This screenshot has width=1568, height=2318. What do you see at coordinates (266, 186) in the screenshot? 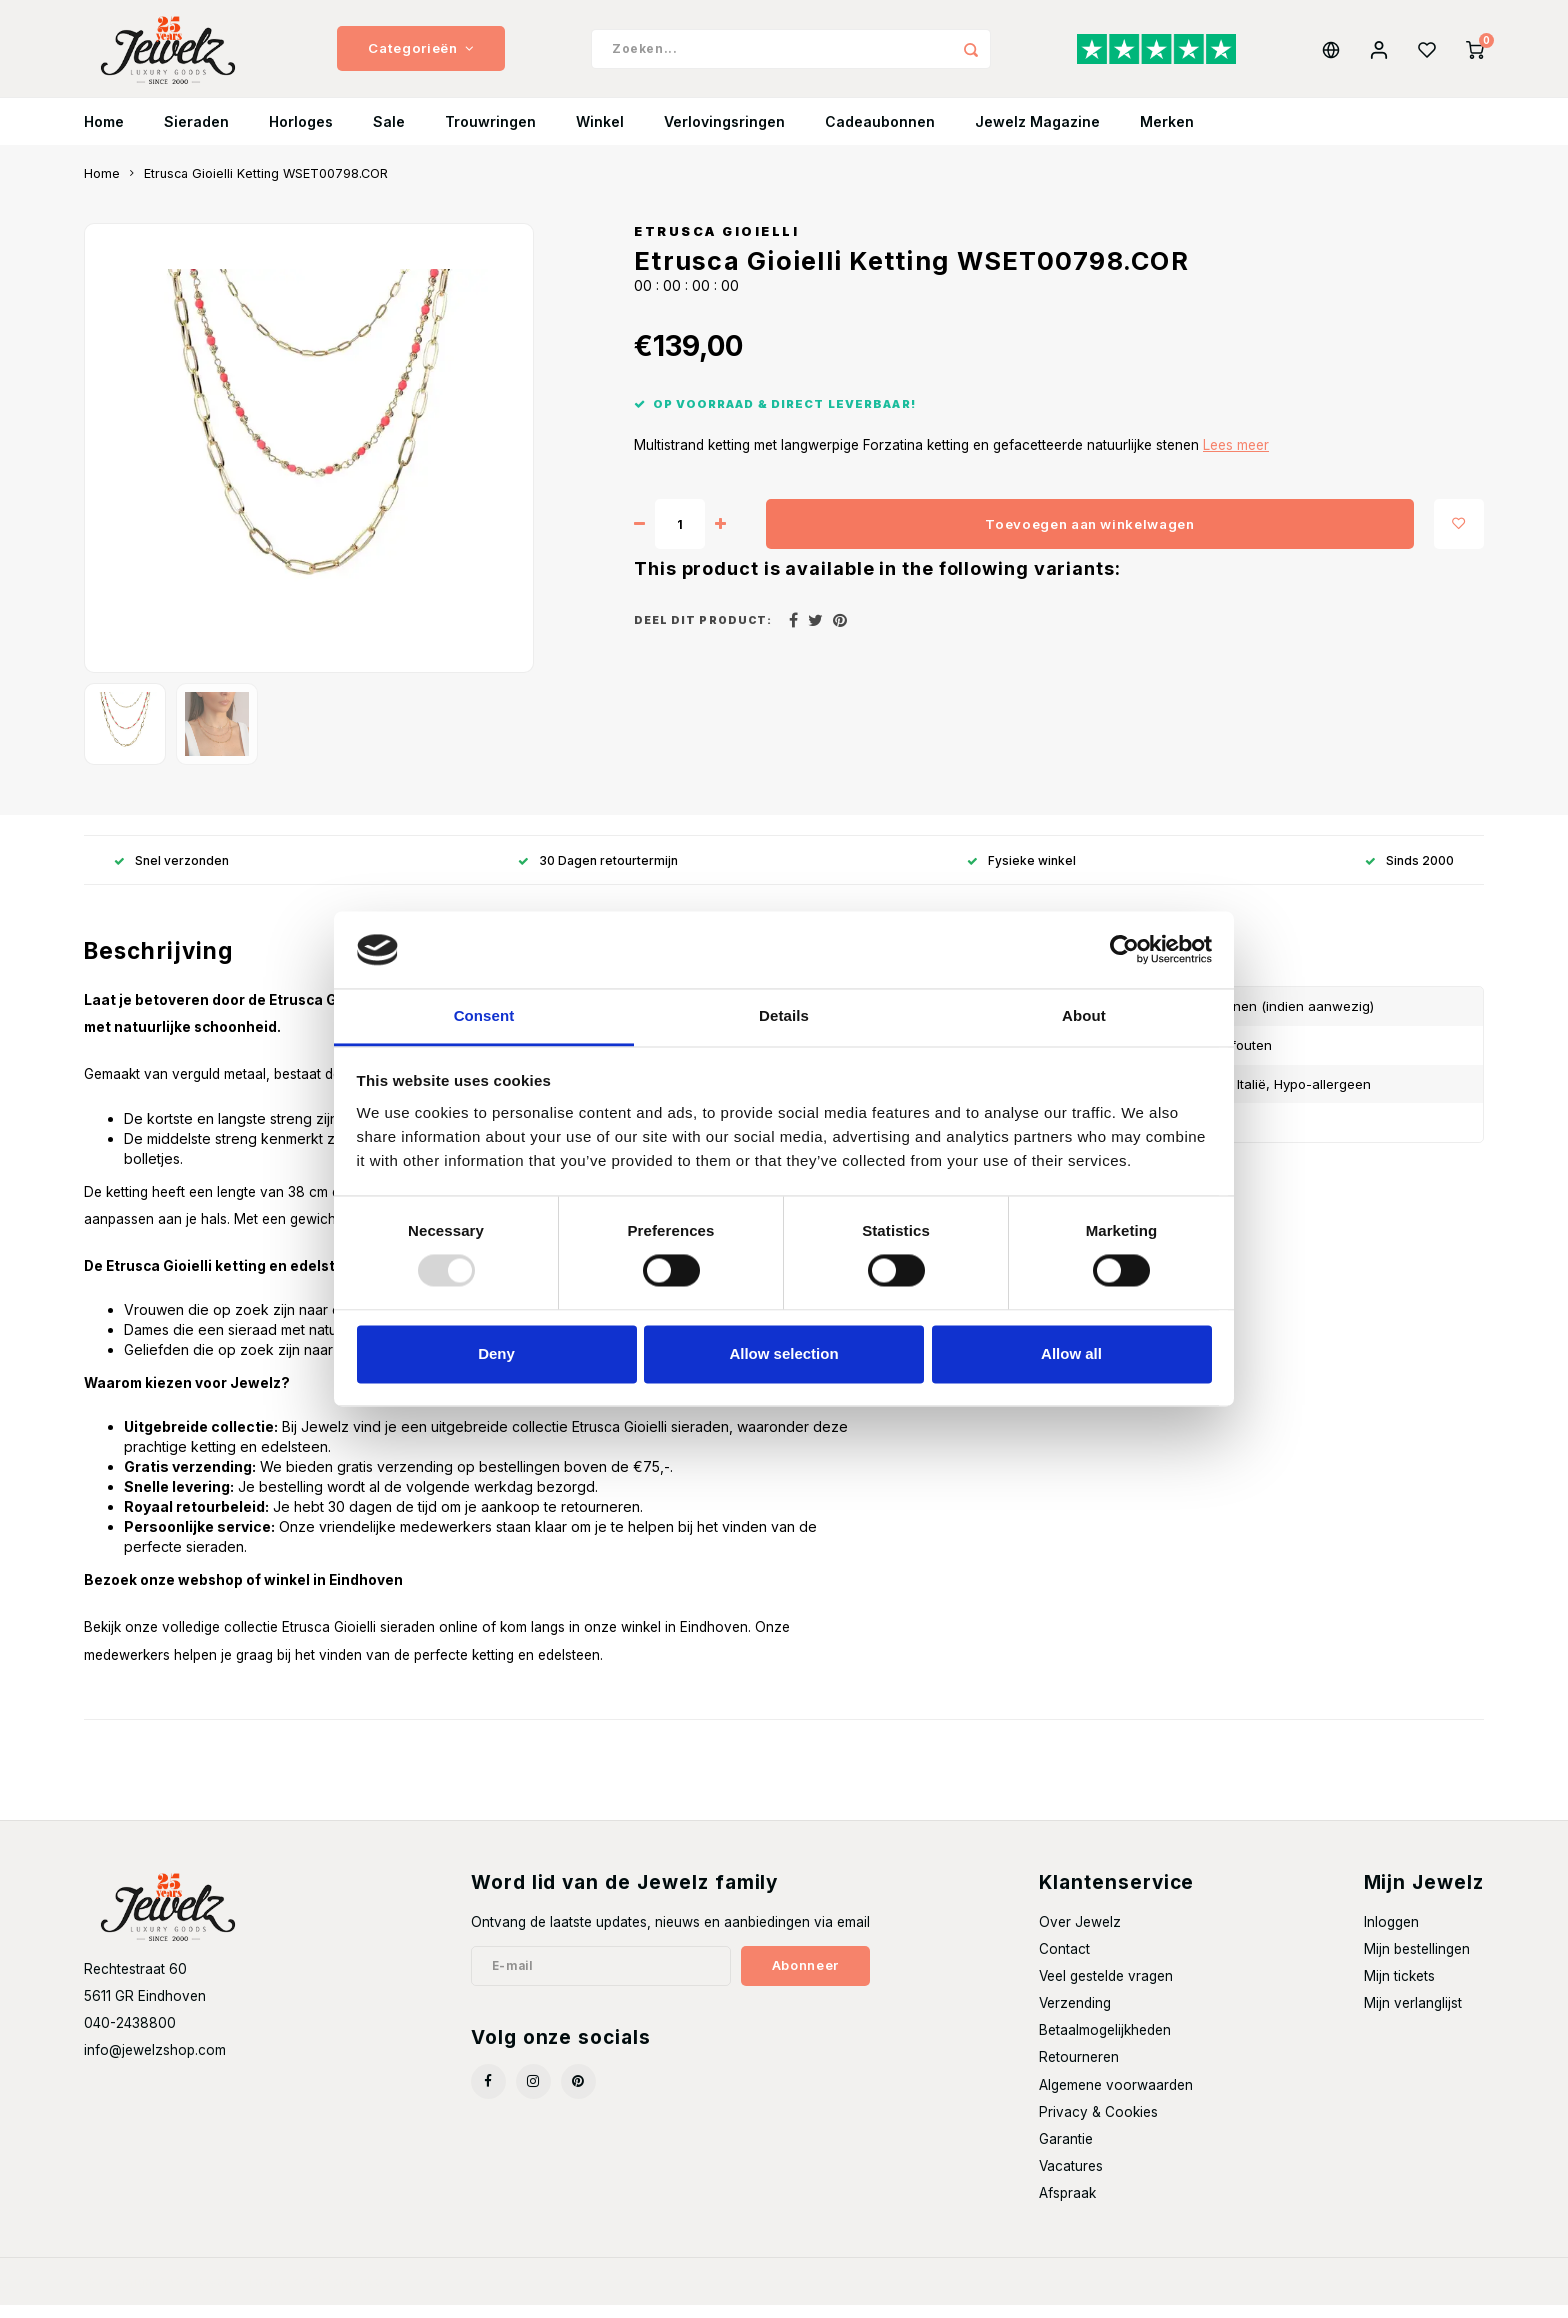
I see `Etrusca Gioielli Ketting WSET00798.COR` at bounding box center [266, 186].